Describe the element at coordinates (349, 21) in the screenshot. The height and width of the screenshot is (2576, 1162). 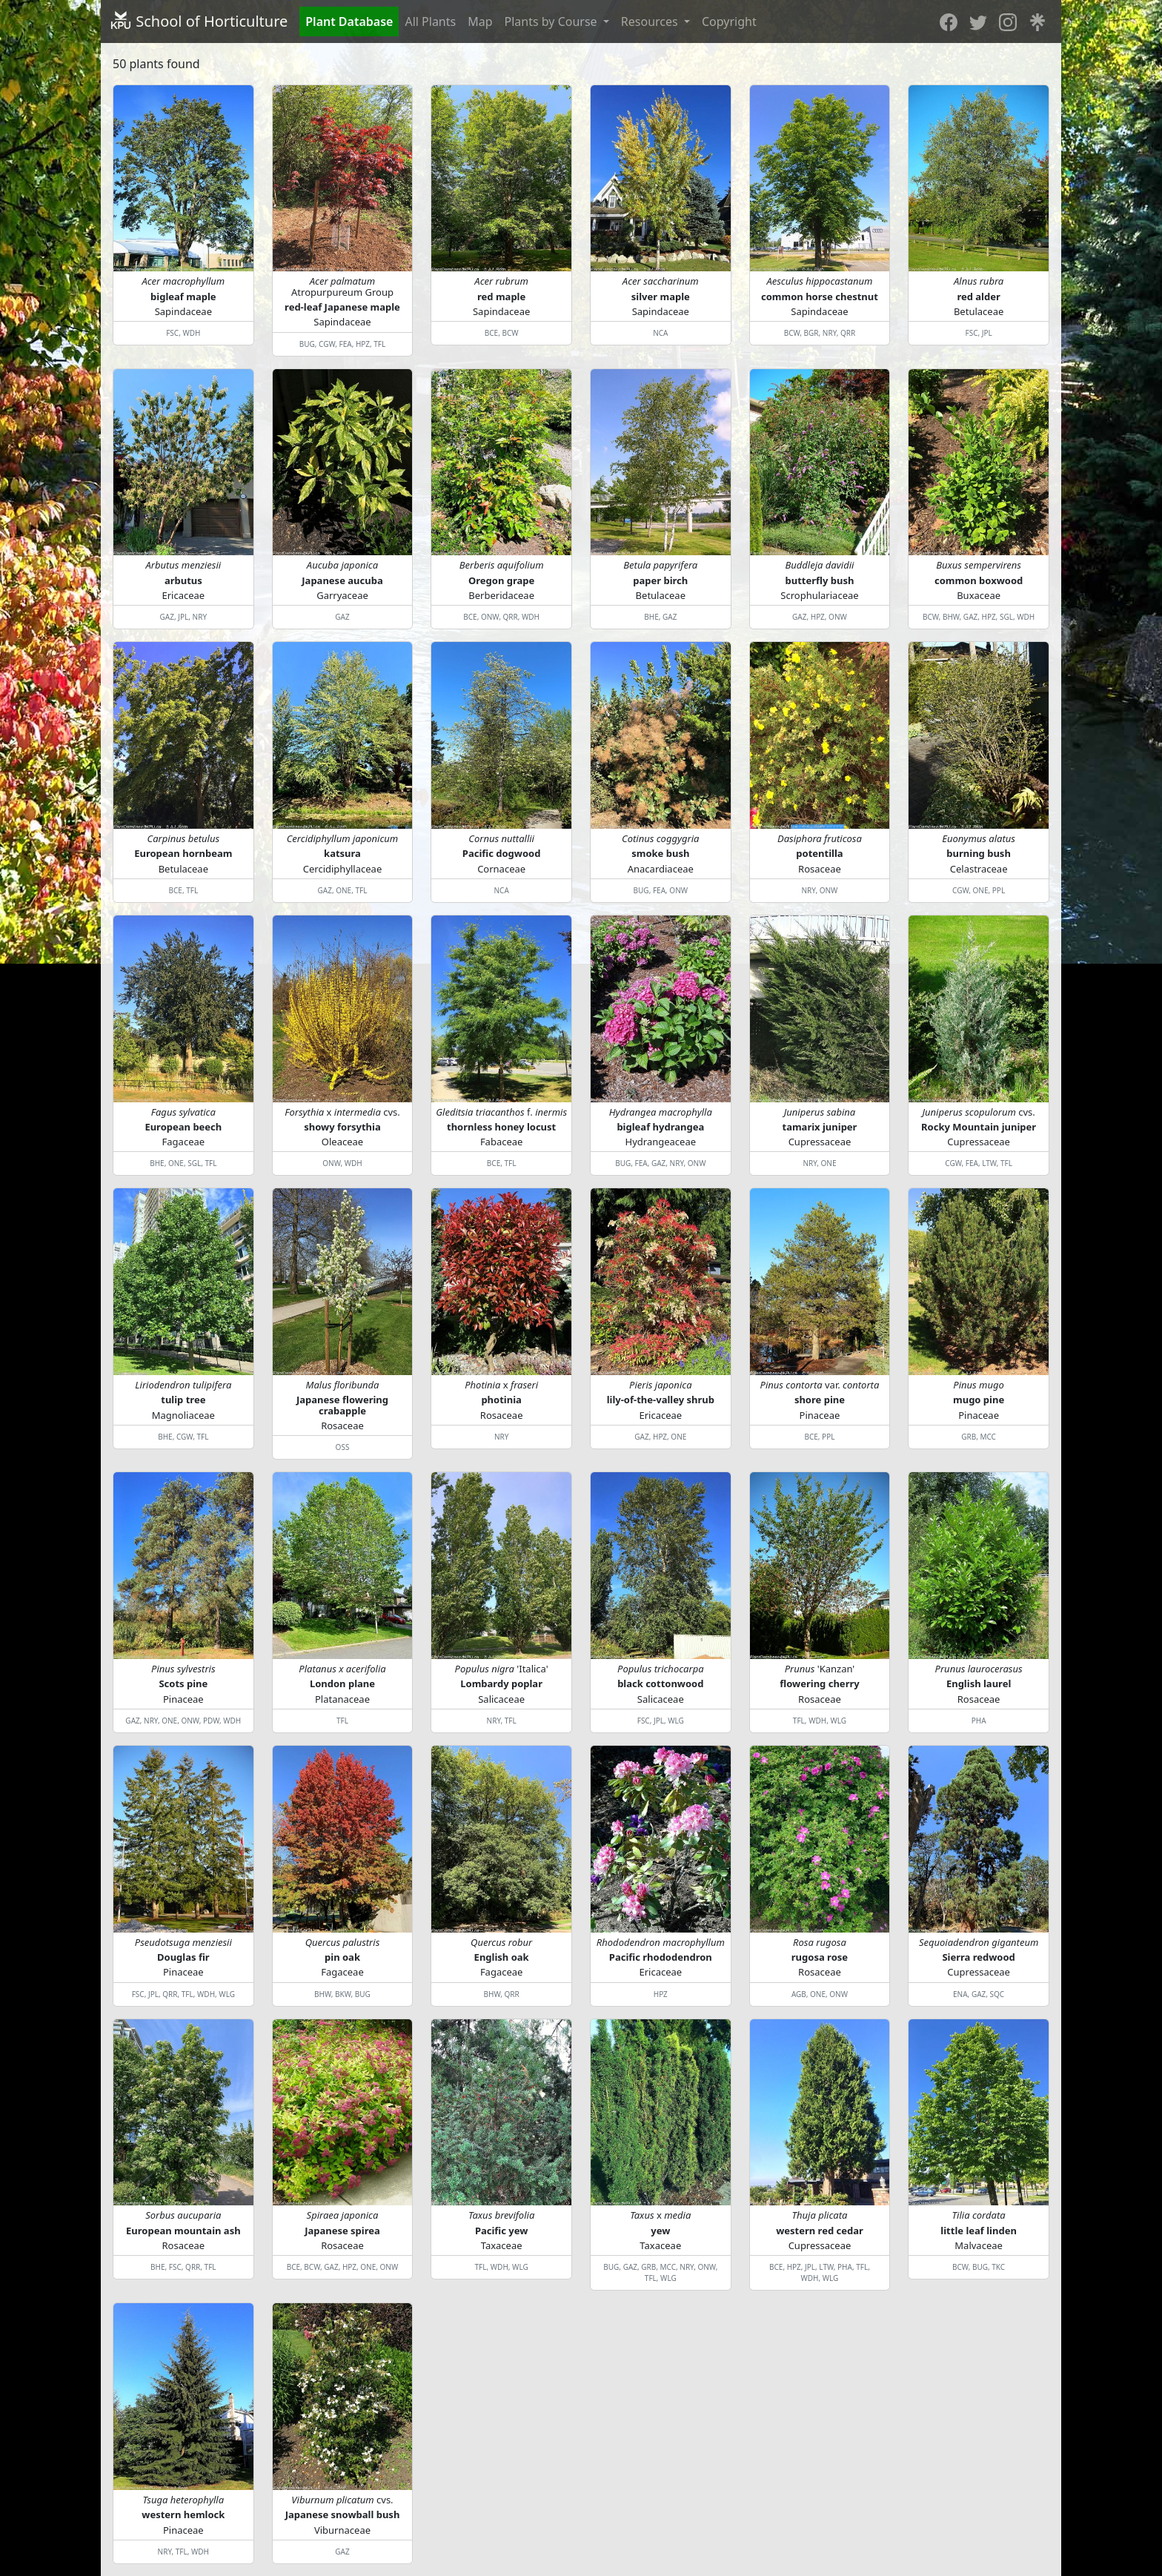
I see `Plant Database` at that location.